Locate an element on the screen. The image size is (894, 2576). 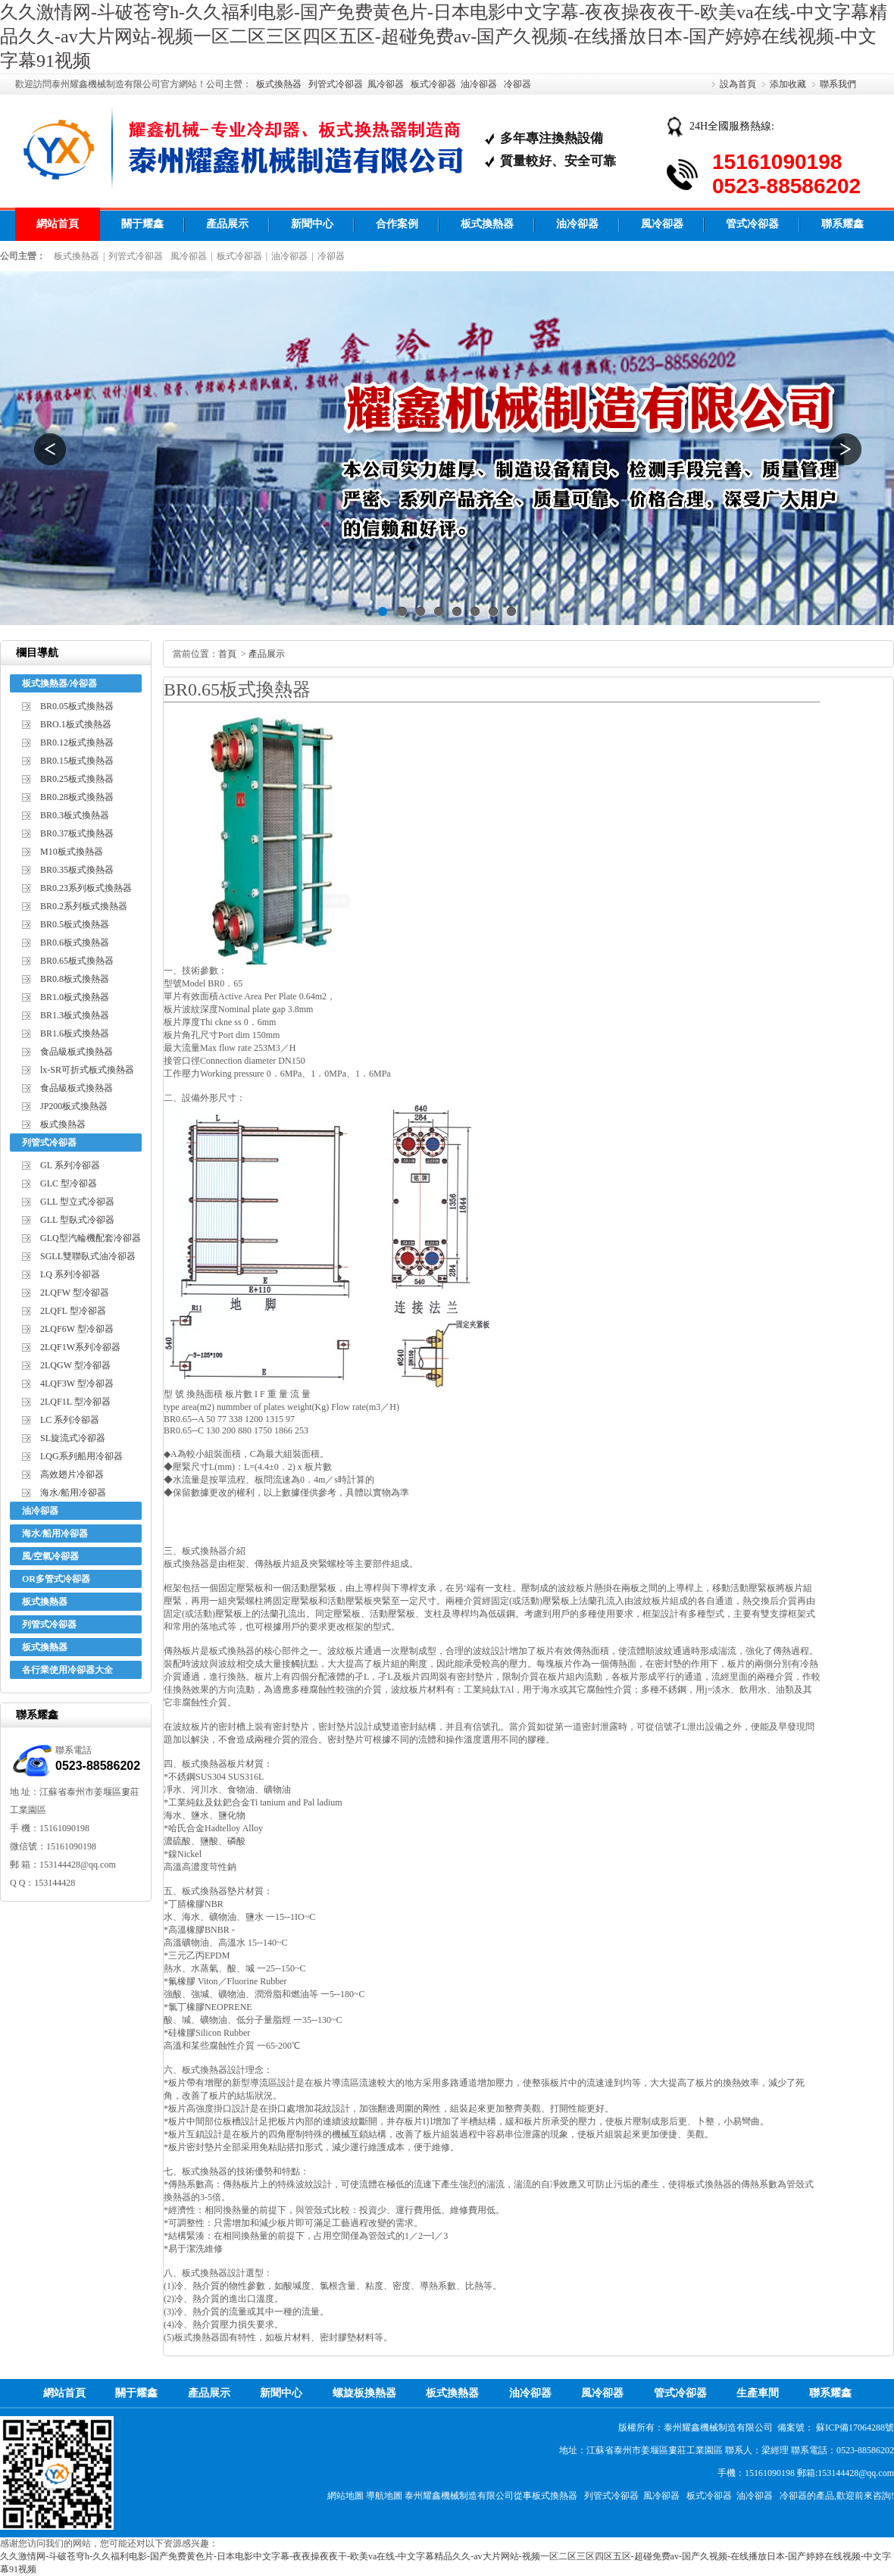
LQ 系列冷卻器 is located at coordinates (70, 1274).